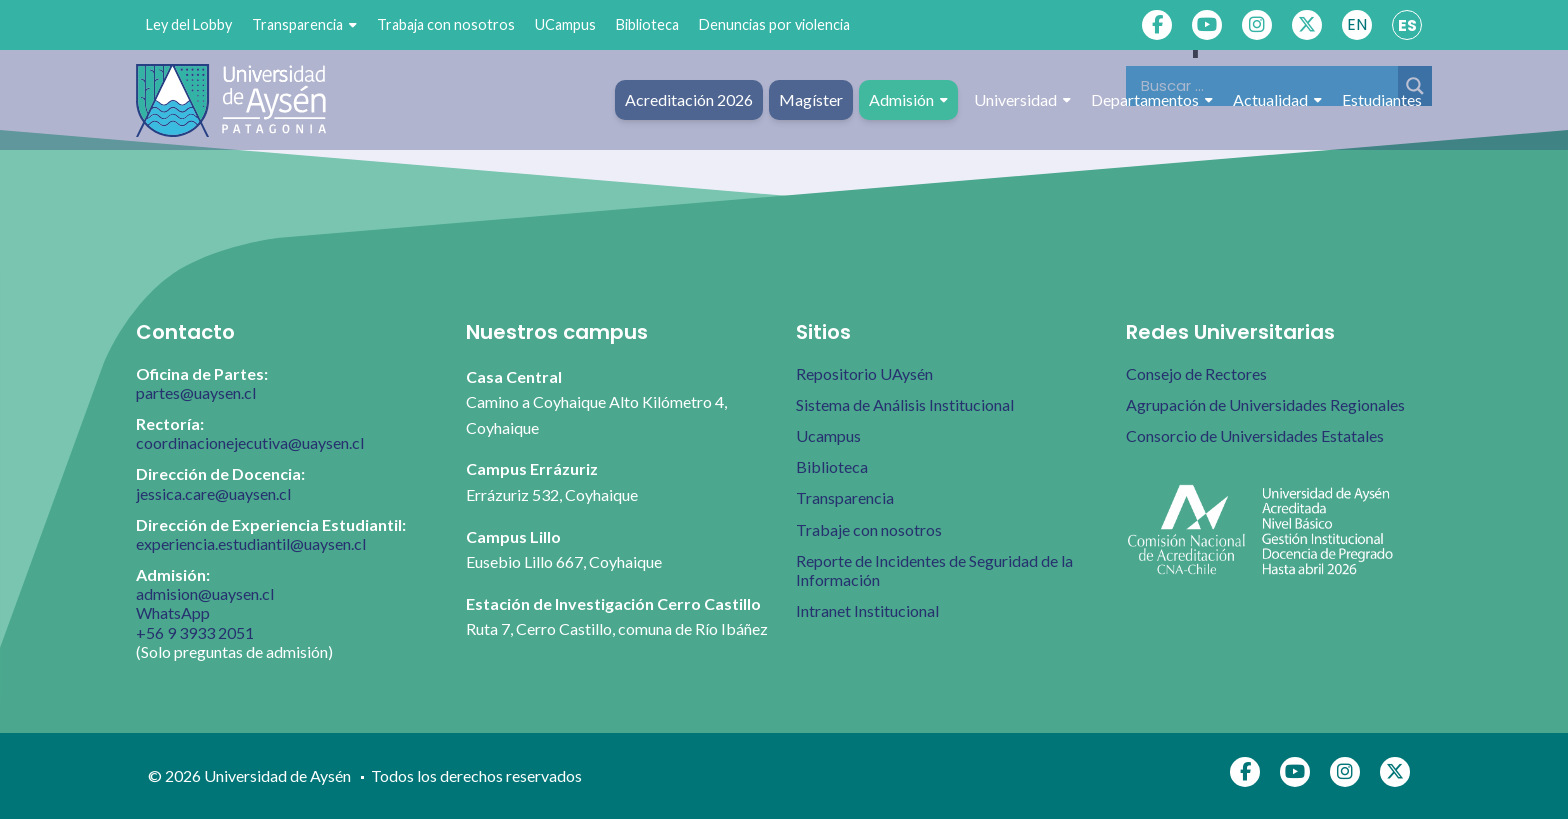 This screenshot has width=1568, height=819. What do you see at coordinates (251, 543) in the screenshot?
I see `experiencia.estudiantil@uaysen.cl` at bounding box center [251, 543].